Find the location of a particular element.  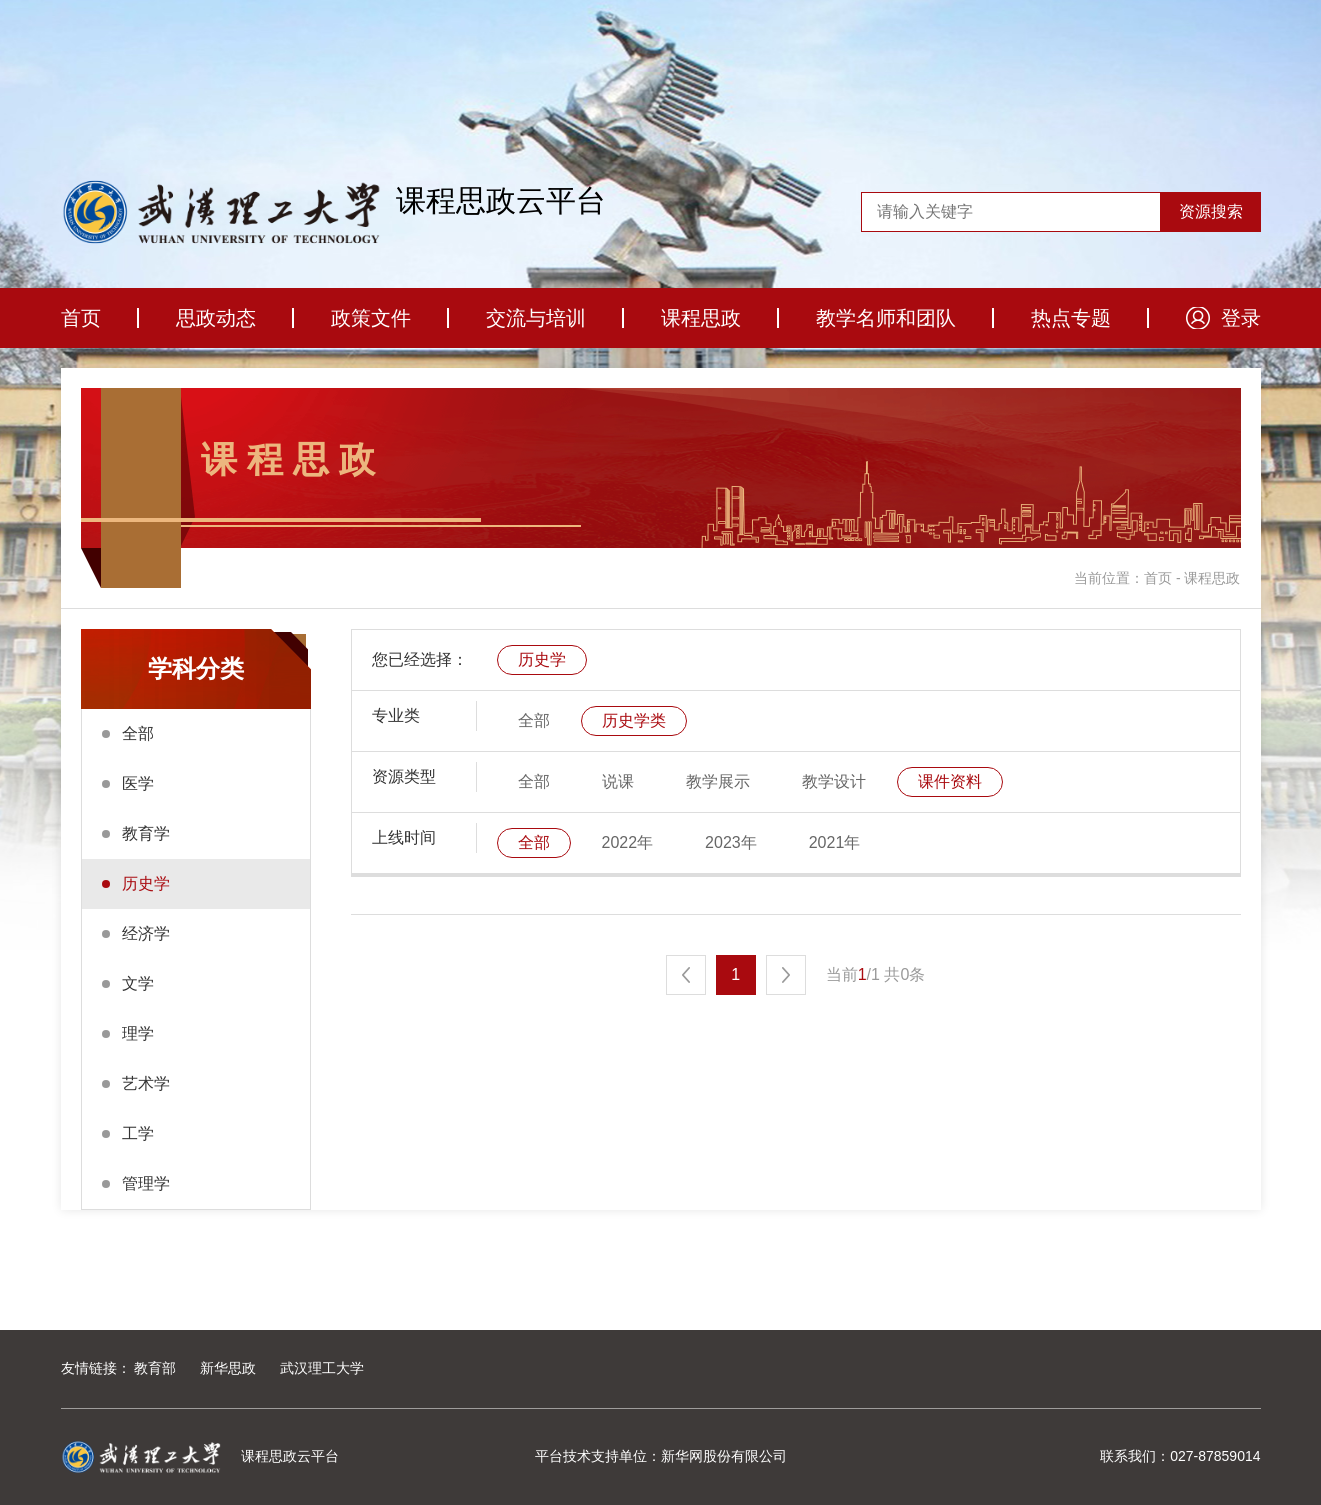

医学 is located at coordinates (138, 783).